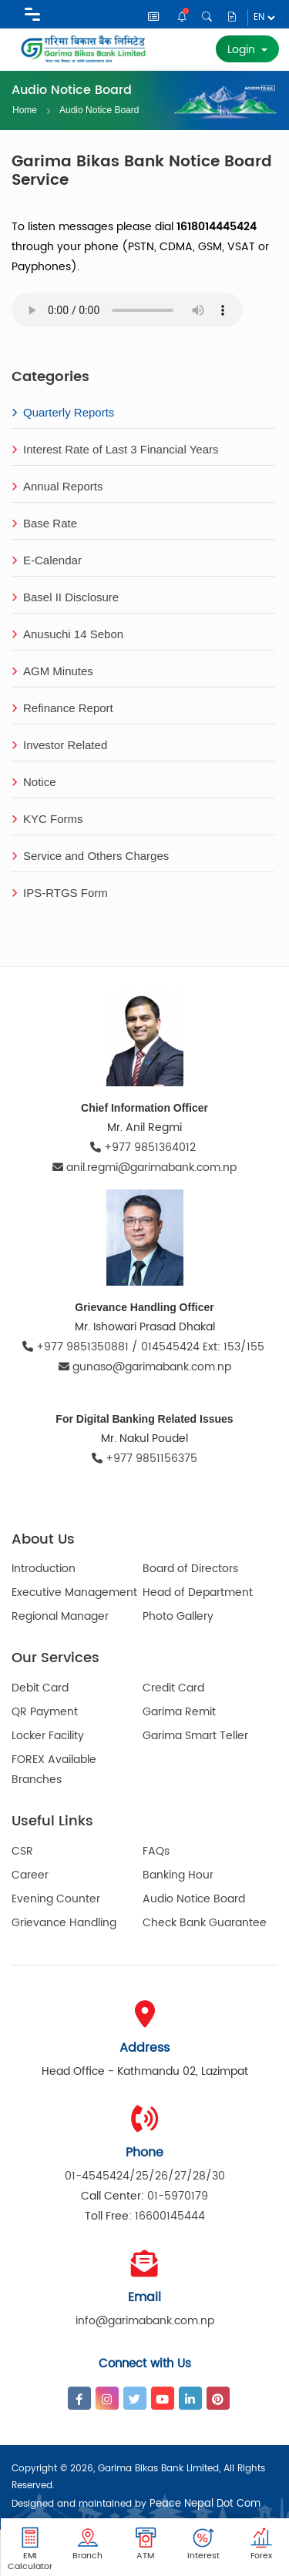 Image resolution: width=289 pixels, height=2576 pixels. Describe the element at coordinates (24, 110) in the screenshot. I see `Home` at that location.